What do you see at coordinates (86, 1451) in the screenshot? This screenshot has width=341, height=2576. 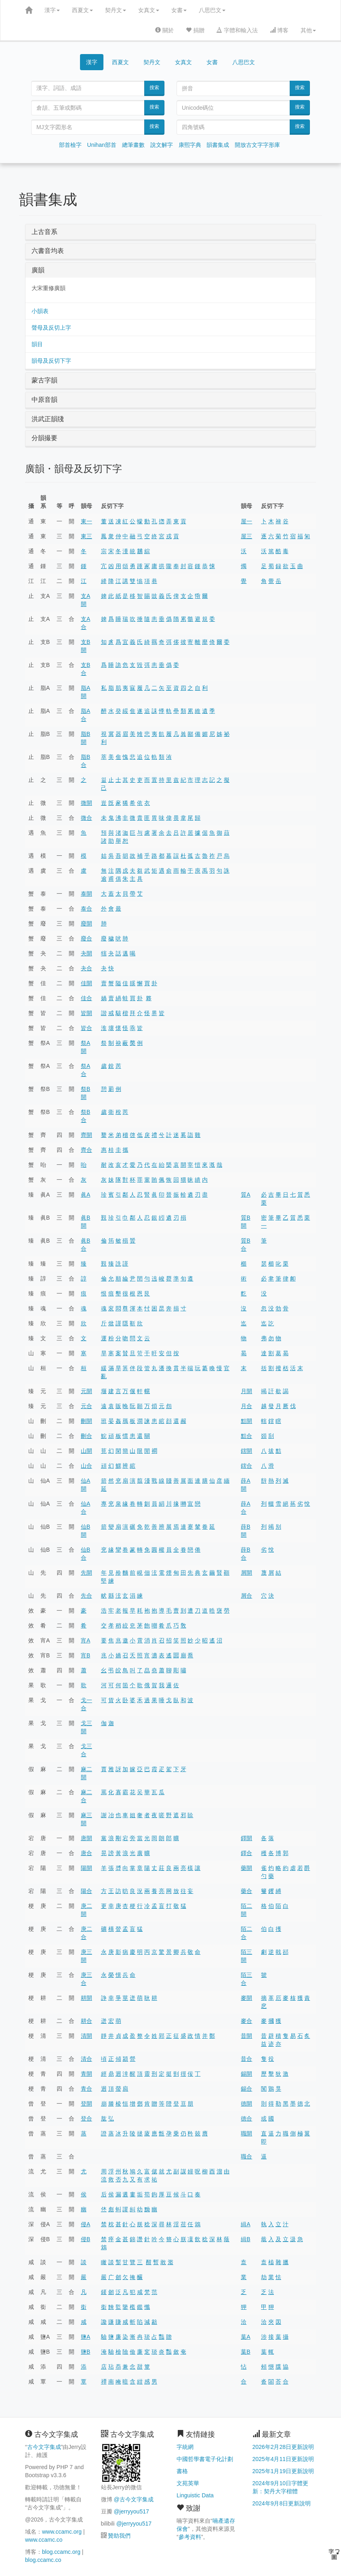 I see `山開` at bounding box center [86, 1451].